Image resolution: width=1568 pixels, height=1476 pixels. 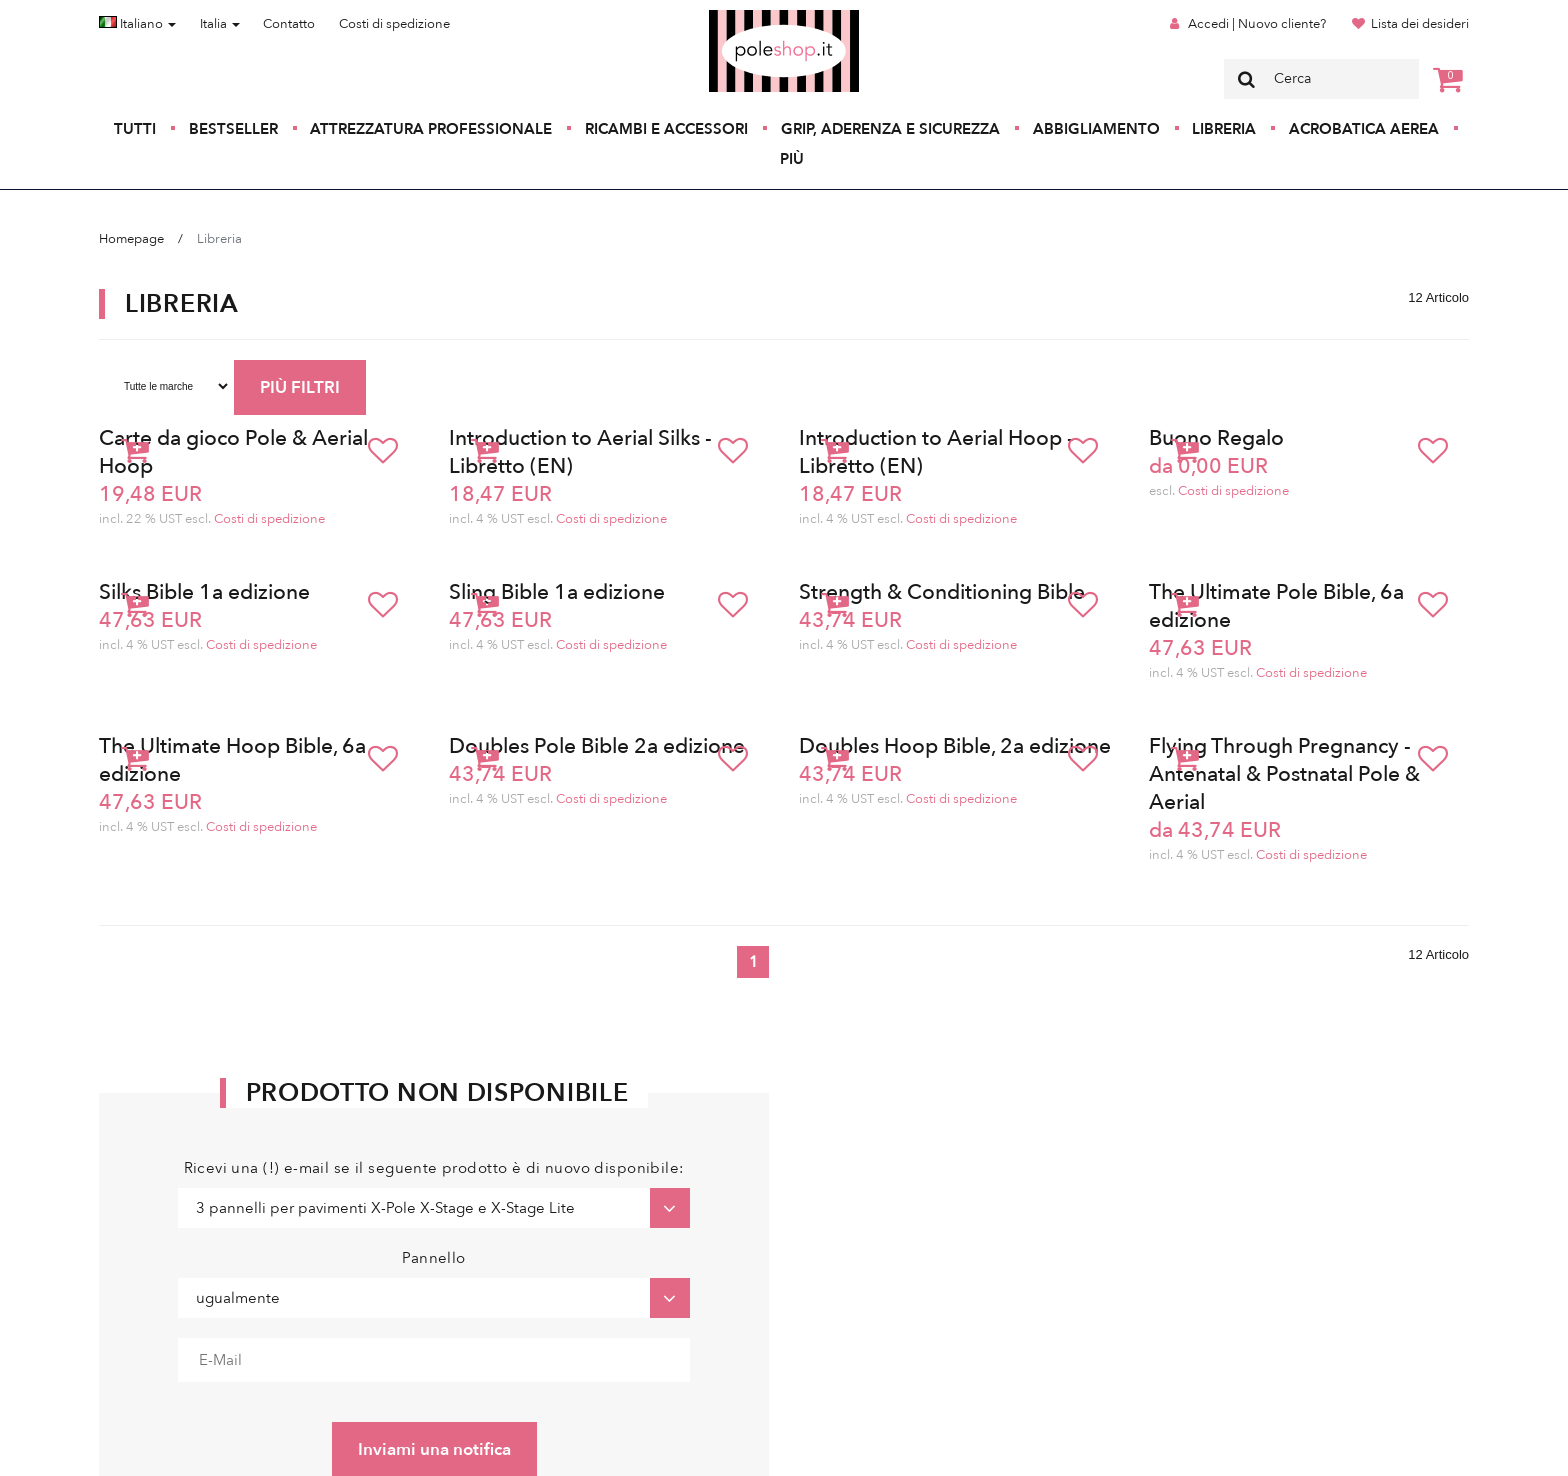 What do you see at coordinates (131, 239) in the screenshot?
I see `Homepage` at bounding box center [131, 239].